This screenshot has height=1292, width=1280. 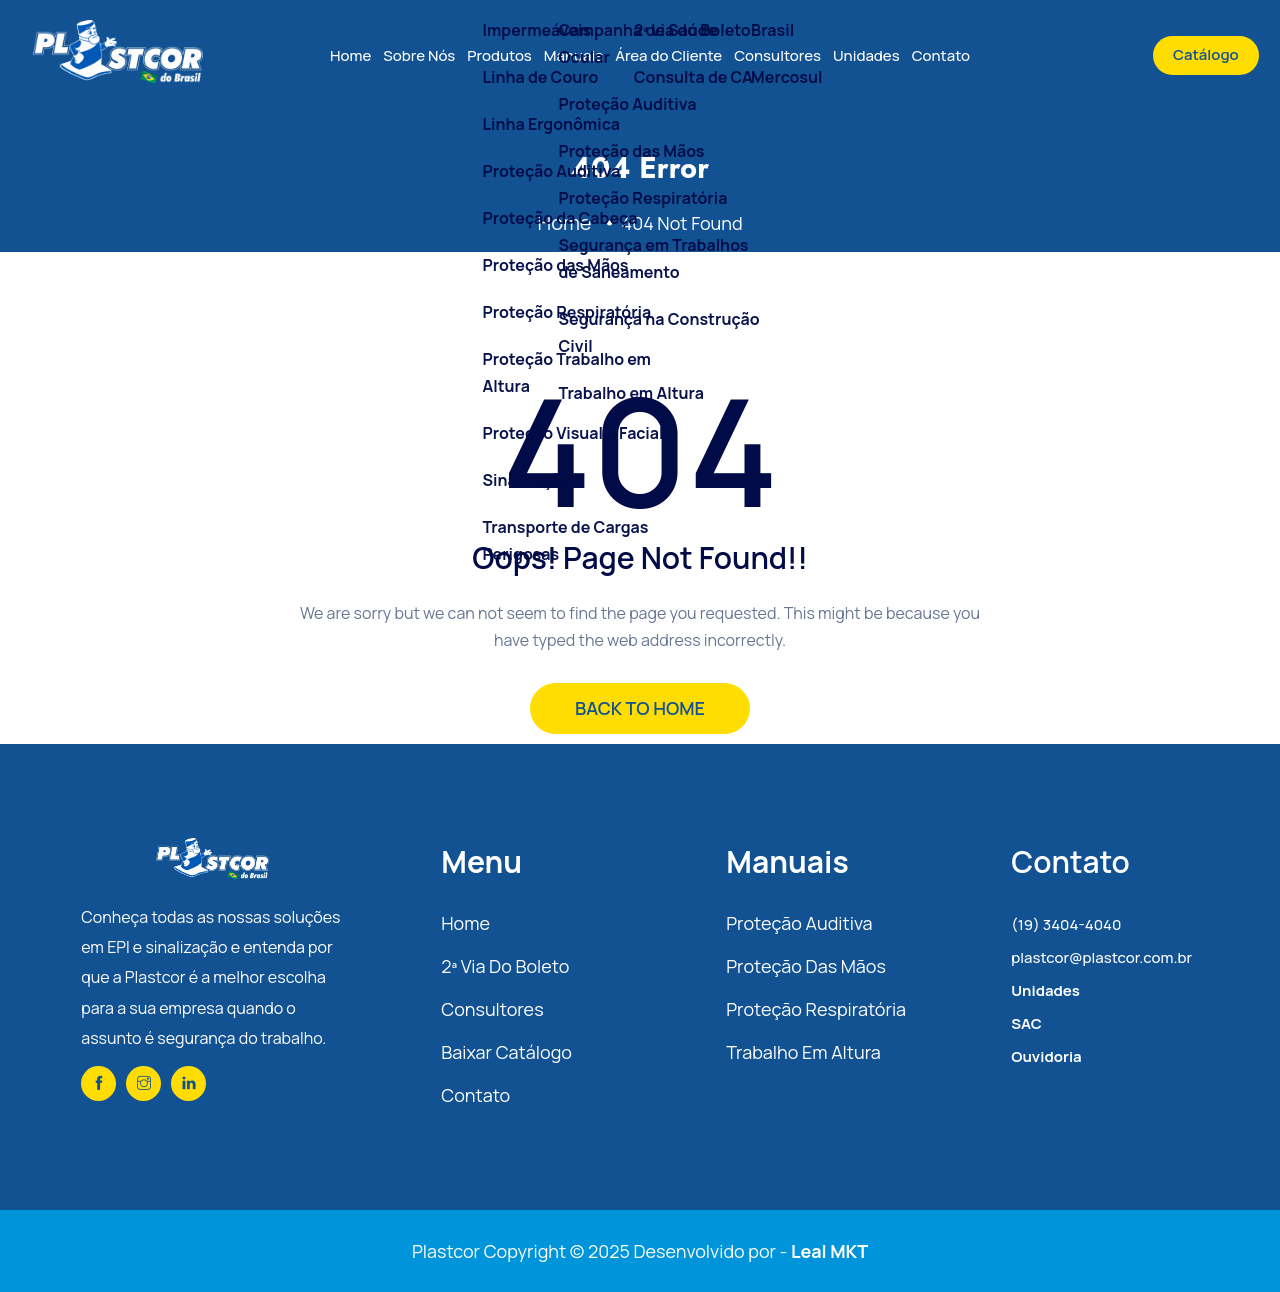 I want to click on 2ª via do Boleto, so click(x=505, y=966).